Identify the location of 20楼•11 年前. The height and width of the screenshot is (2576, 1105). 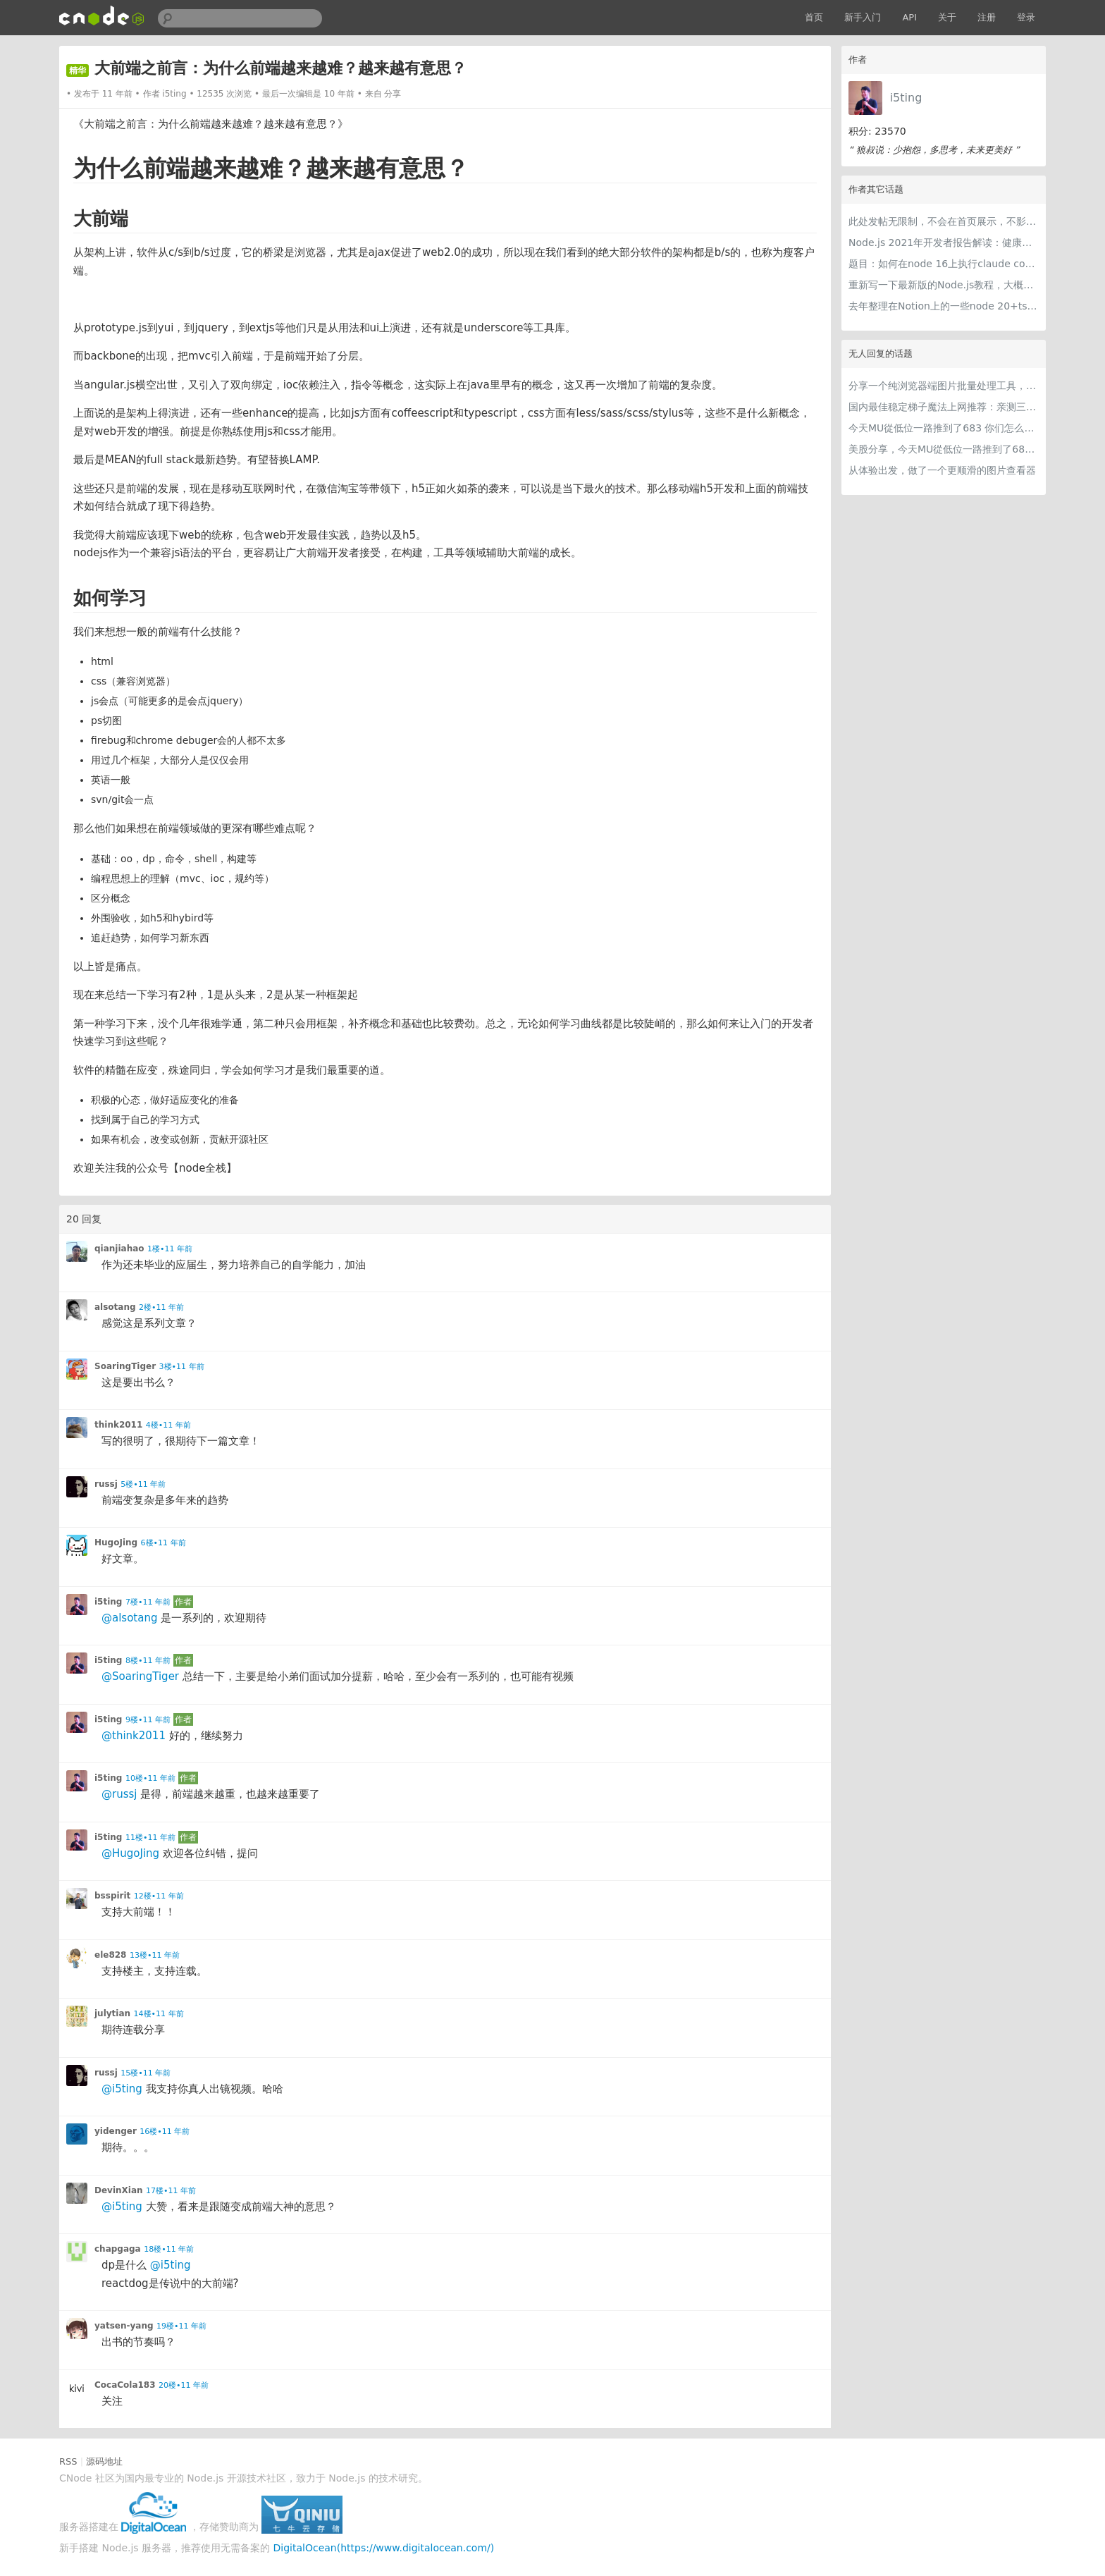
(184, 2385).